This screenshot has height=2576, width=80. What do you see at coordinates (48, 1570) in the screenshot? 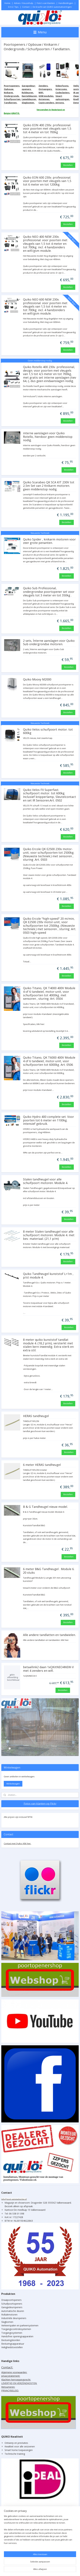
I see `6 meter B&G Tandheugel . Module 6. 20 stuks` at bounding box center [48, 1570].